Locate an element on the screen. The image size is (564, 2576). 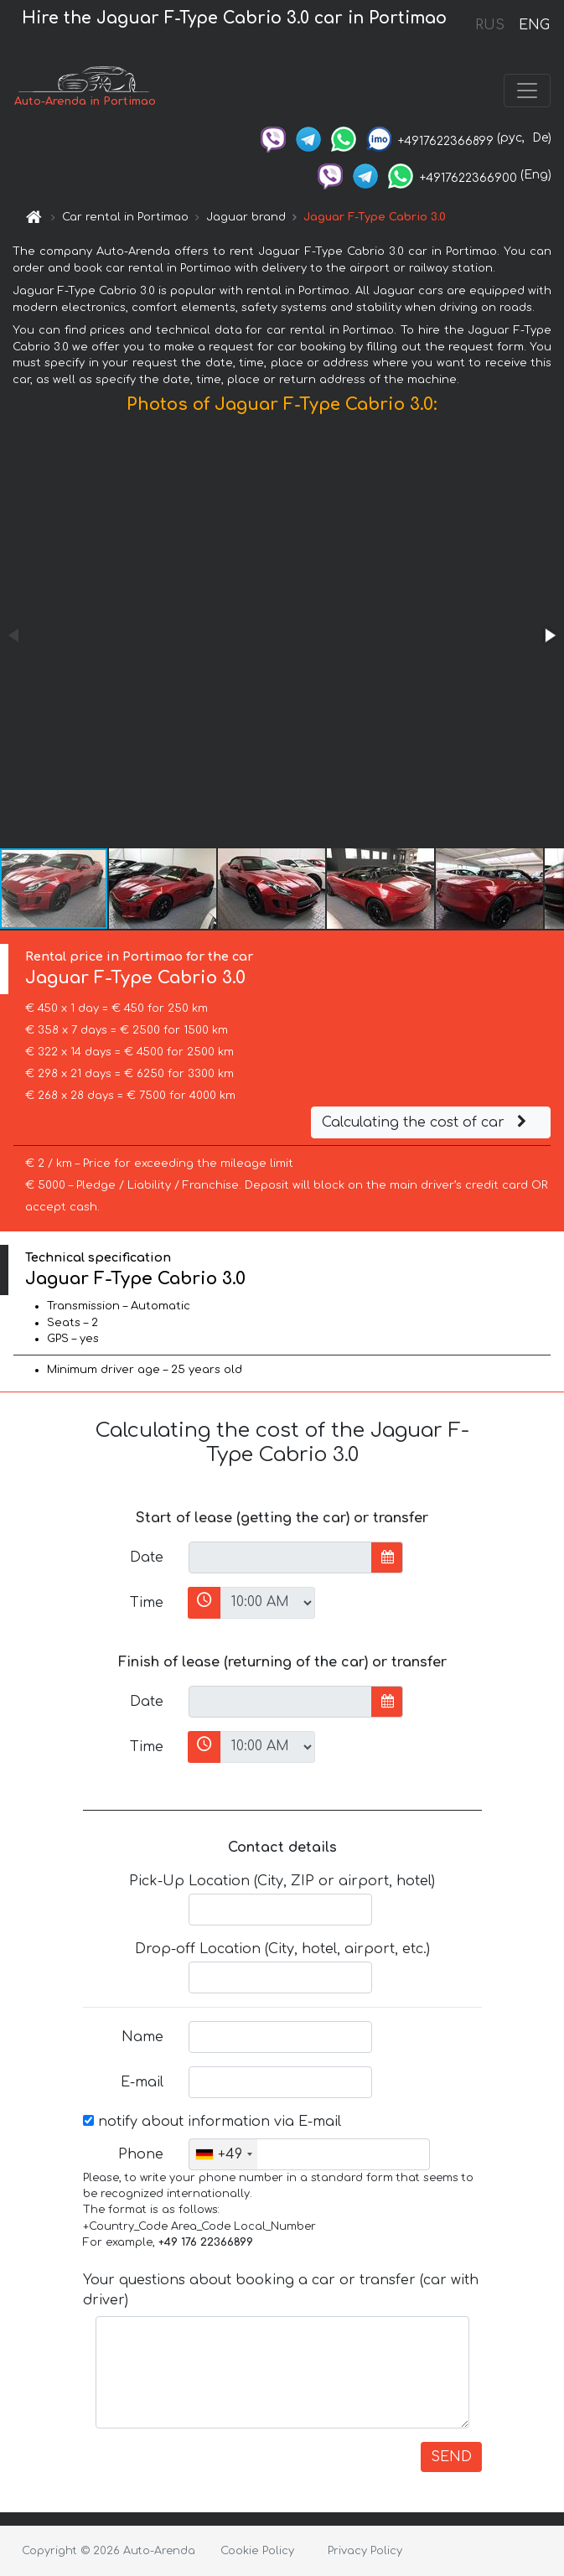
ENG is located at coordinates (534, 25).